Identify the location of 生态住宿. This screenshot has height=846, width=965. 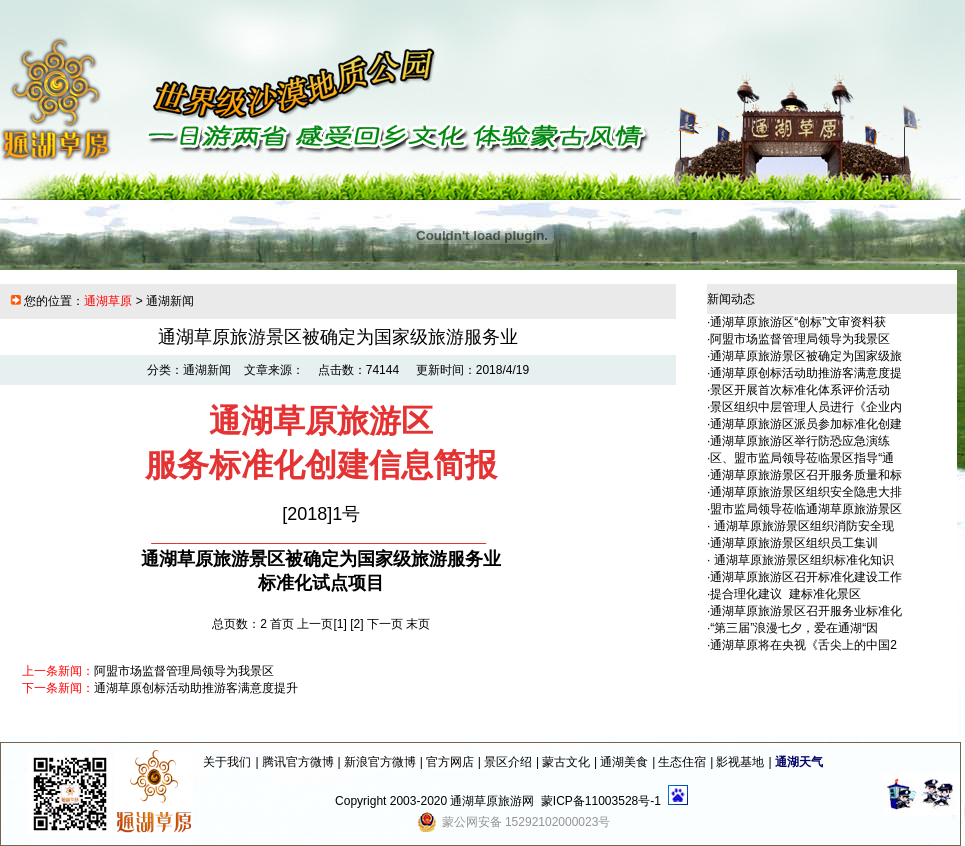
(682, 762).